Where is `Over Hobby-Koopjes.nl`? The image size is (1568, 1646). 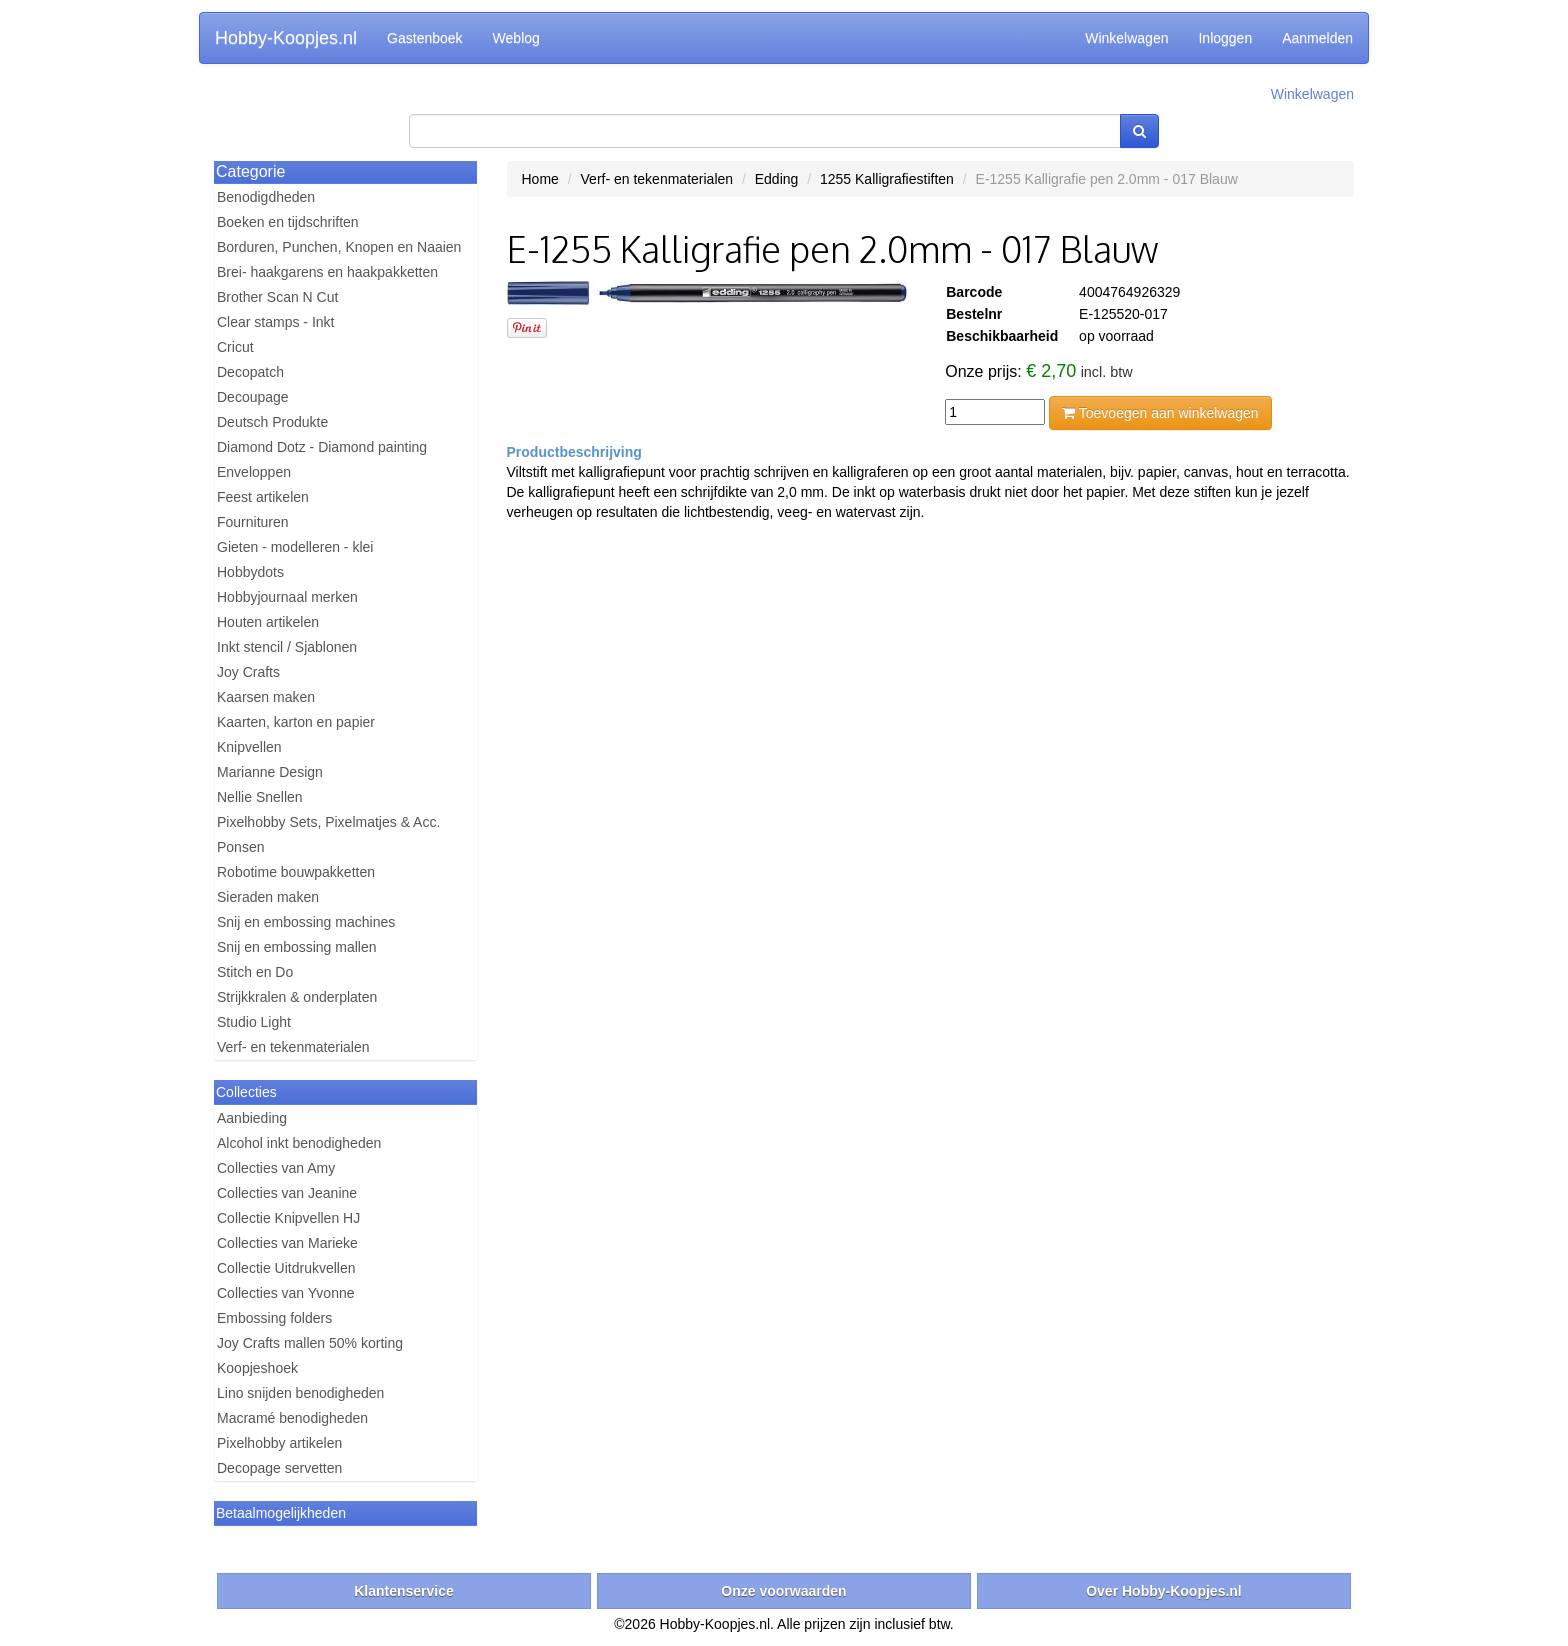 Over Hobby-Koopjes.nl is located at coordinates (1164, 1591).